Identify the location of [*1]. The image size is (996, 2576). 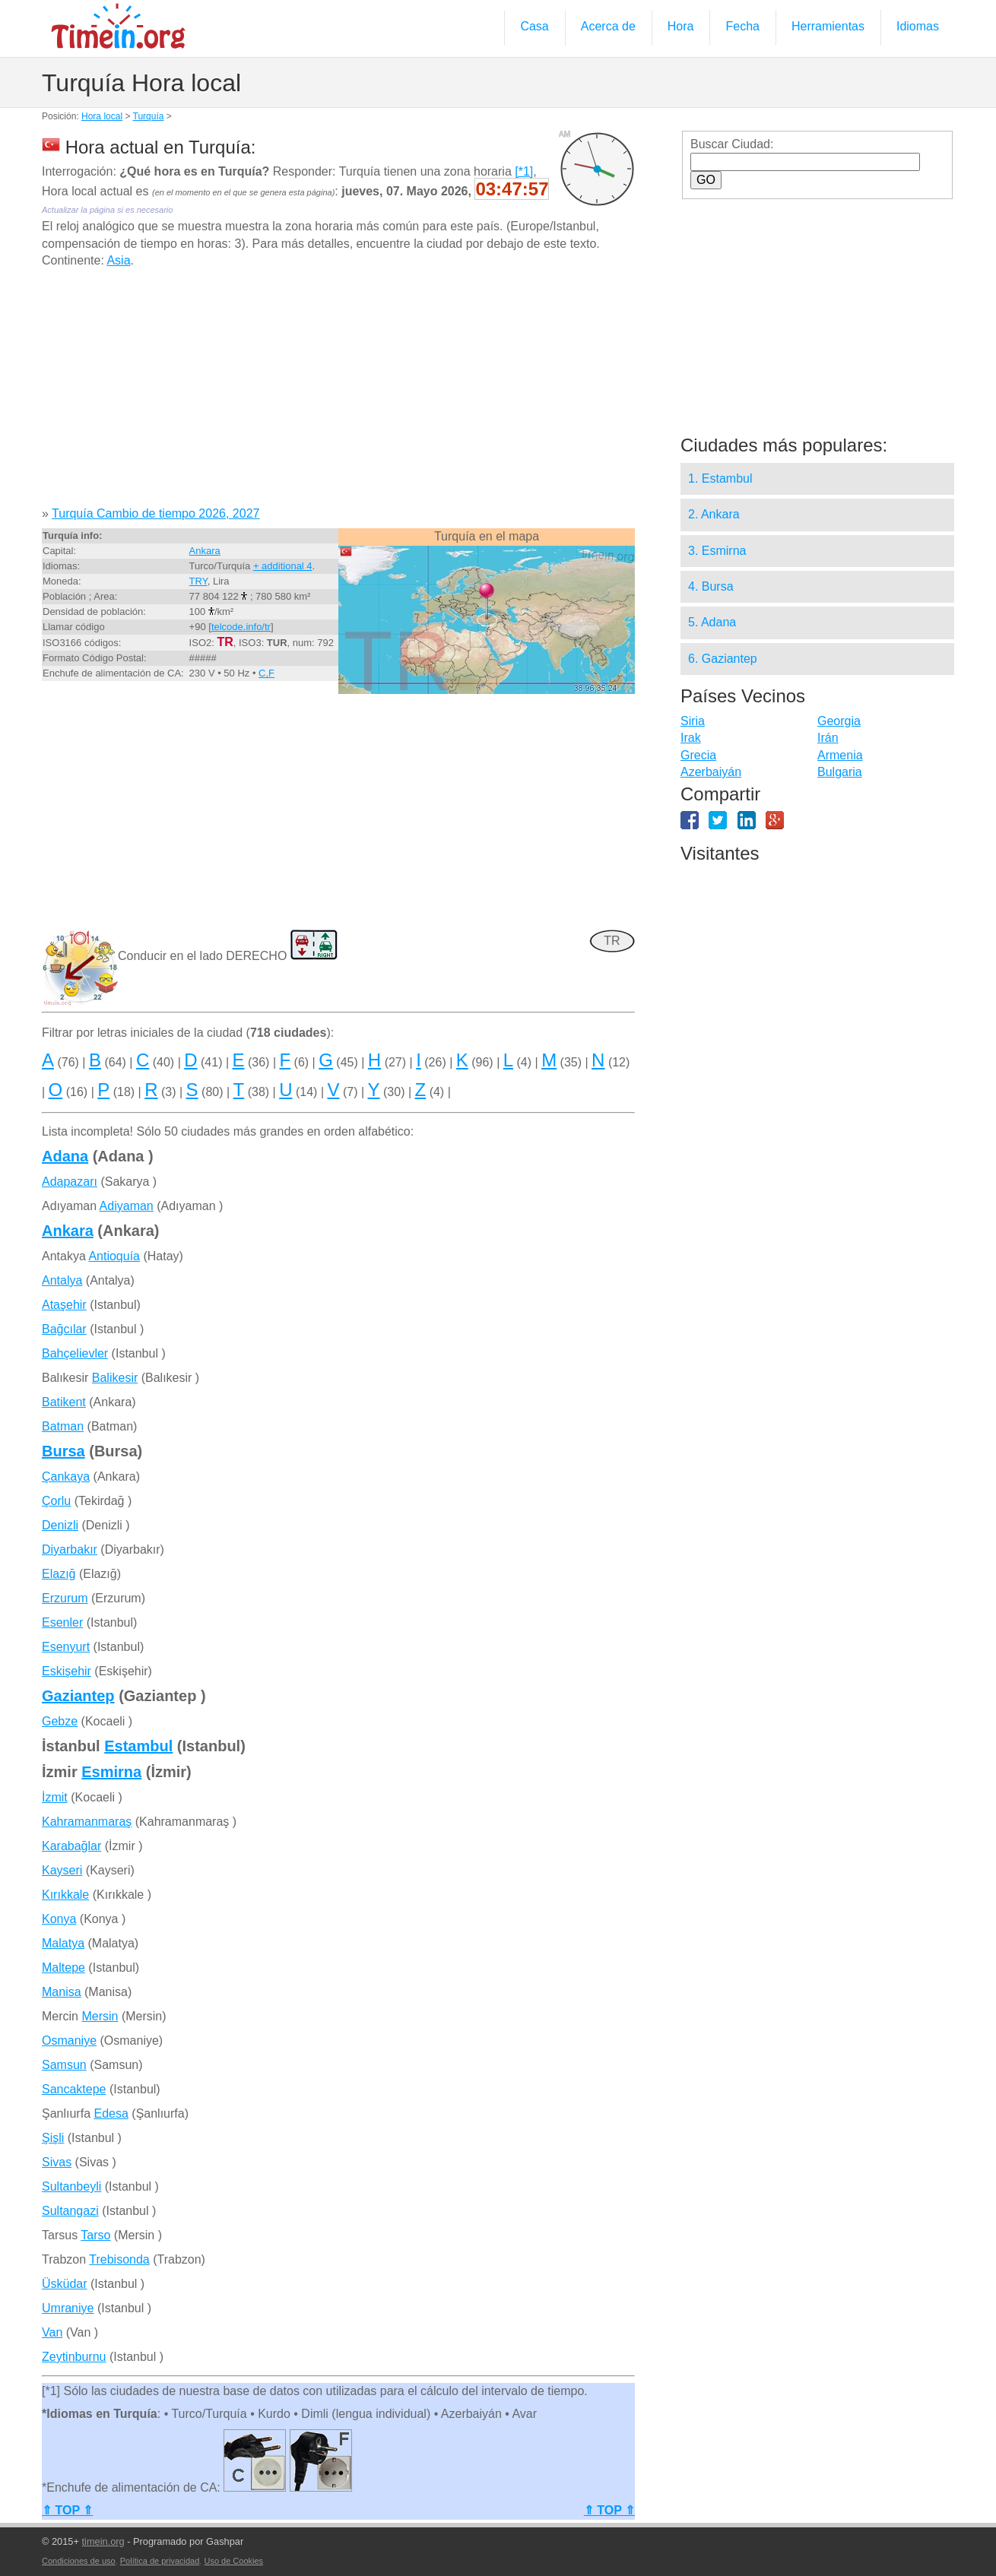
(524, 171).